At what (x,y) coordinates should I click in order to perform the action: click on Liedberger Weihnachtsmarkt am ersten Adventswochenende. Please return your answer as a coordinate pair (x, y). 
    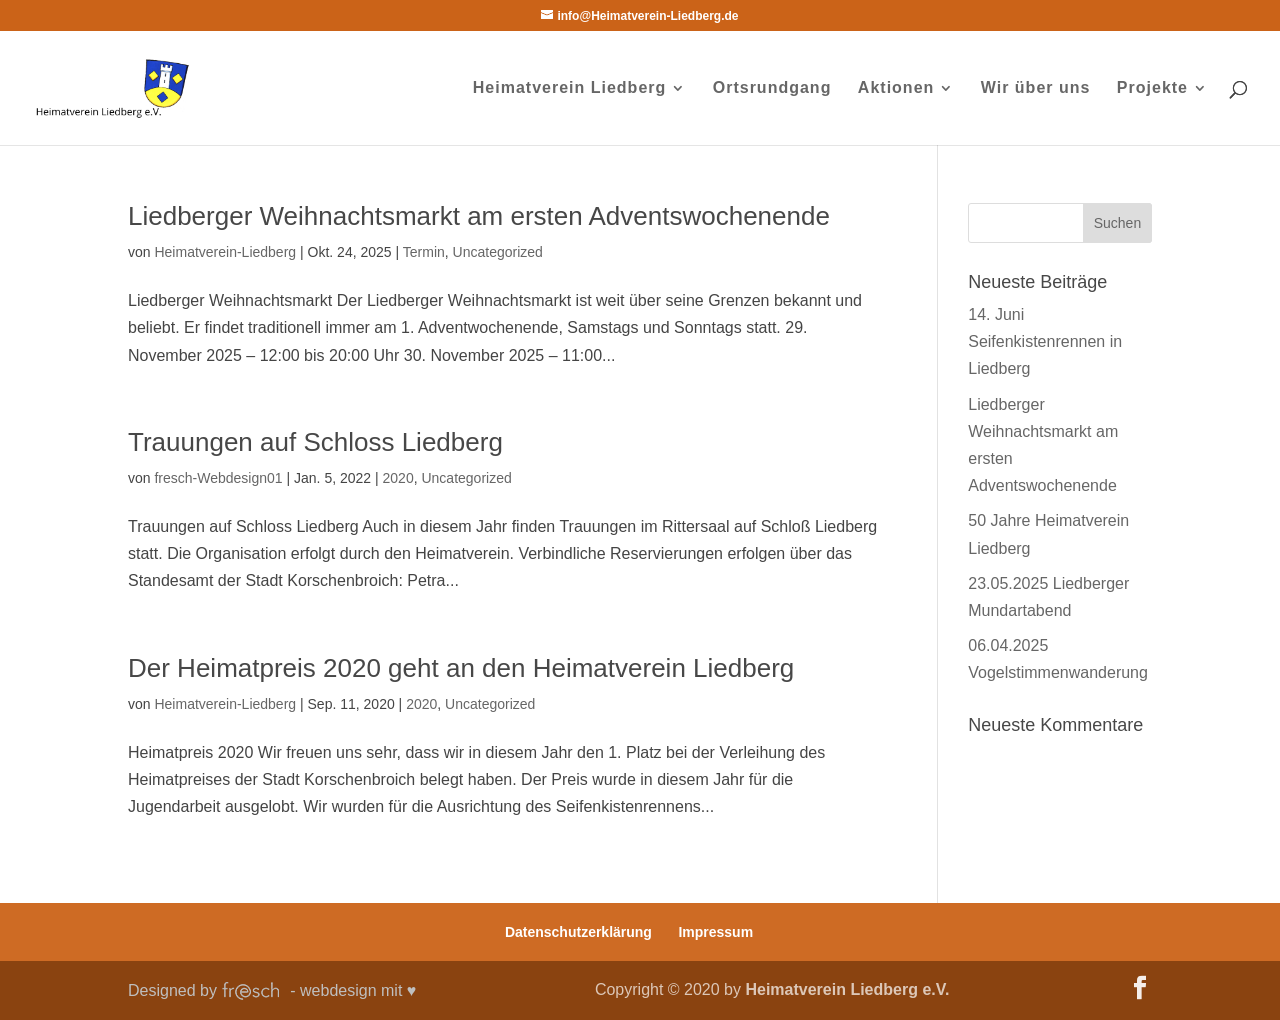
    Looking at the image, I should click on (479, 216).